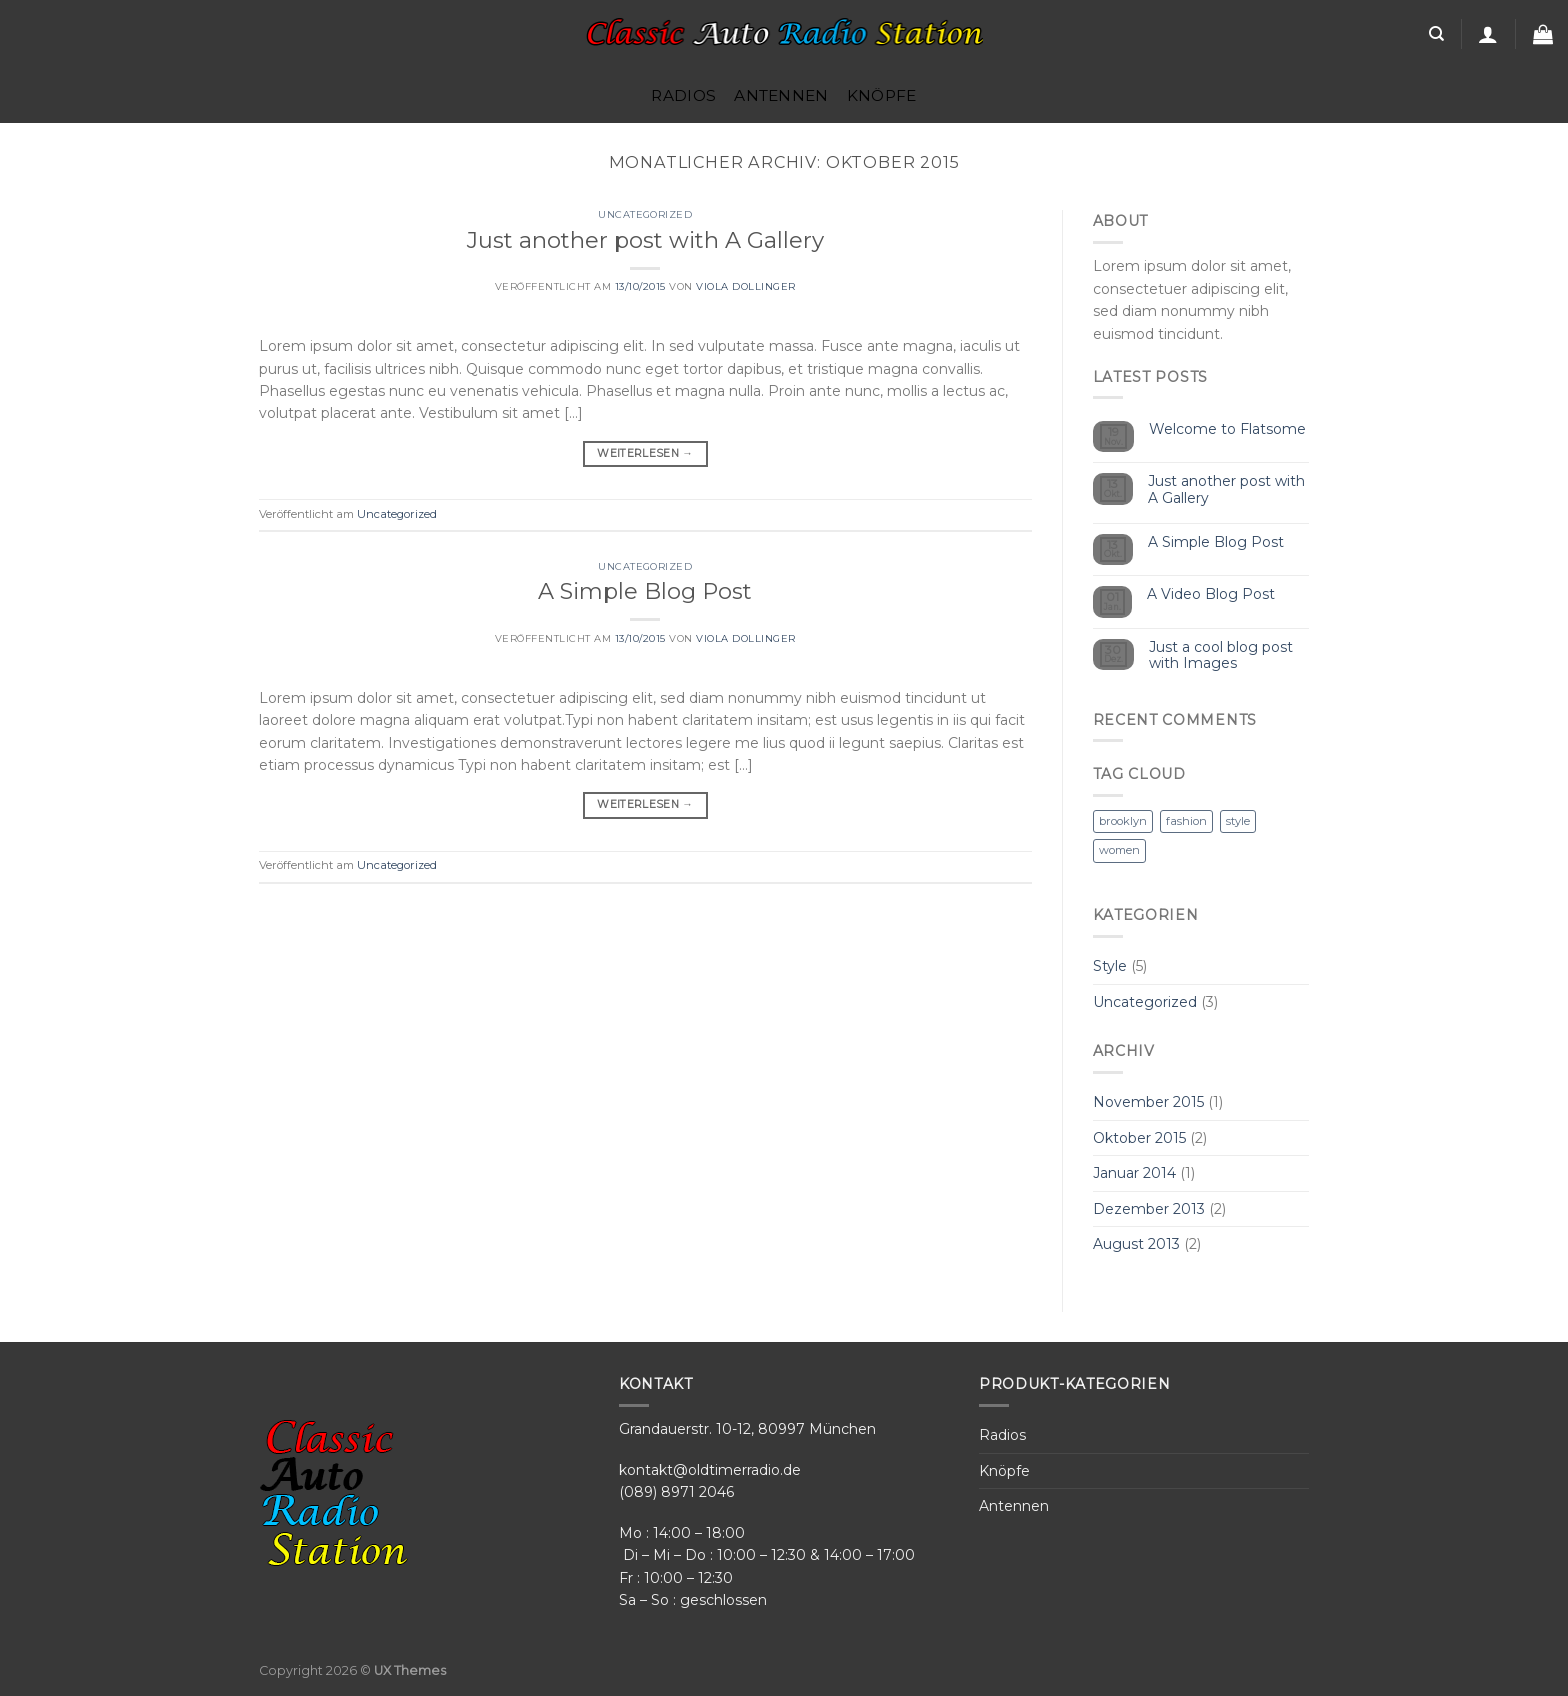  Describe the element at coordinates (645, 240) in the screenshot. I see `Just another post with A Gallery` at that location.